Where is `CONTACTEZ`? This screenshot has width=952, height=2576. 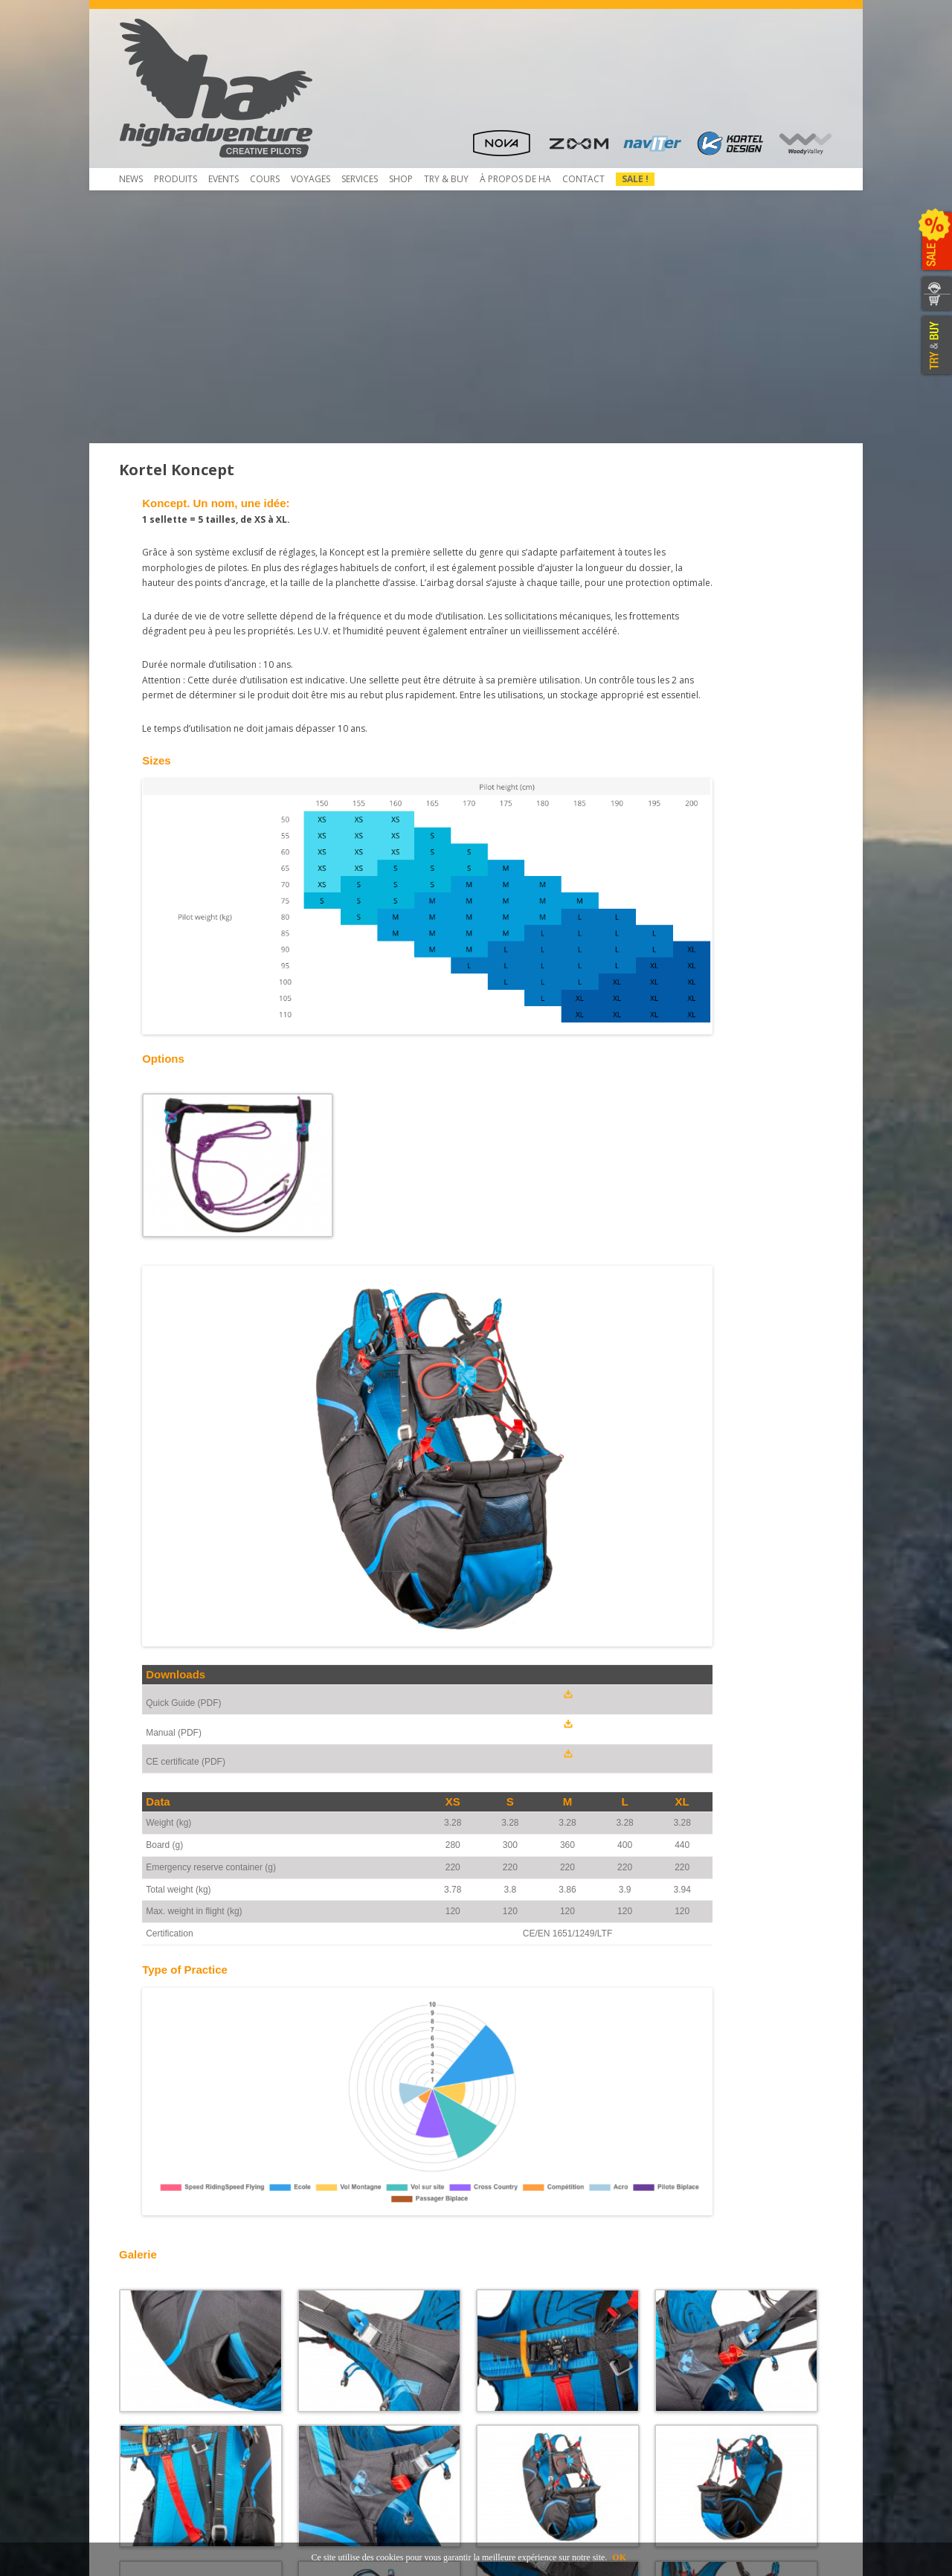 CONTACTEZ is located at coordinates (935, 285).